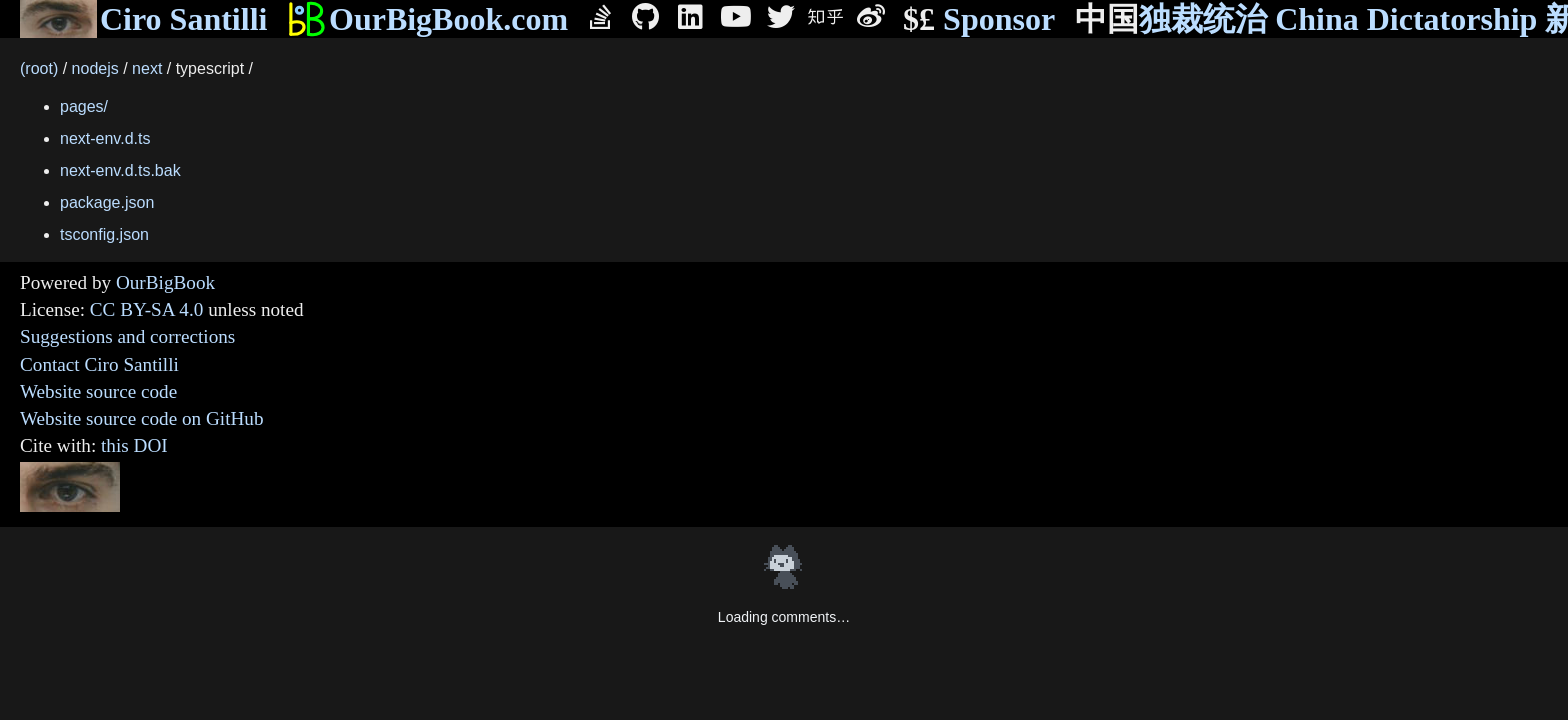 The height and width of the screenshot is (720, 1568). Describe the element at coordinates (134, 445) in the screenshot. I see `this DOI` at that location.